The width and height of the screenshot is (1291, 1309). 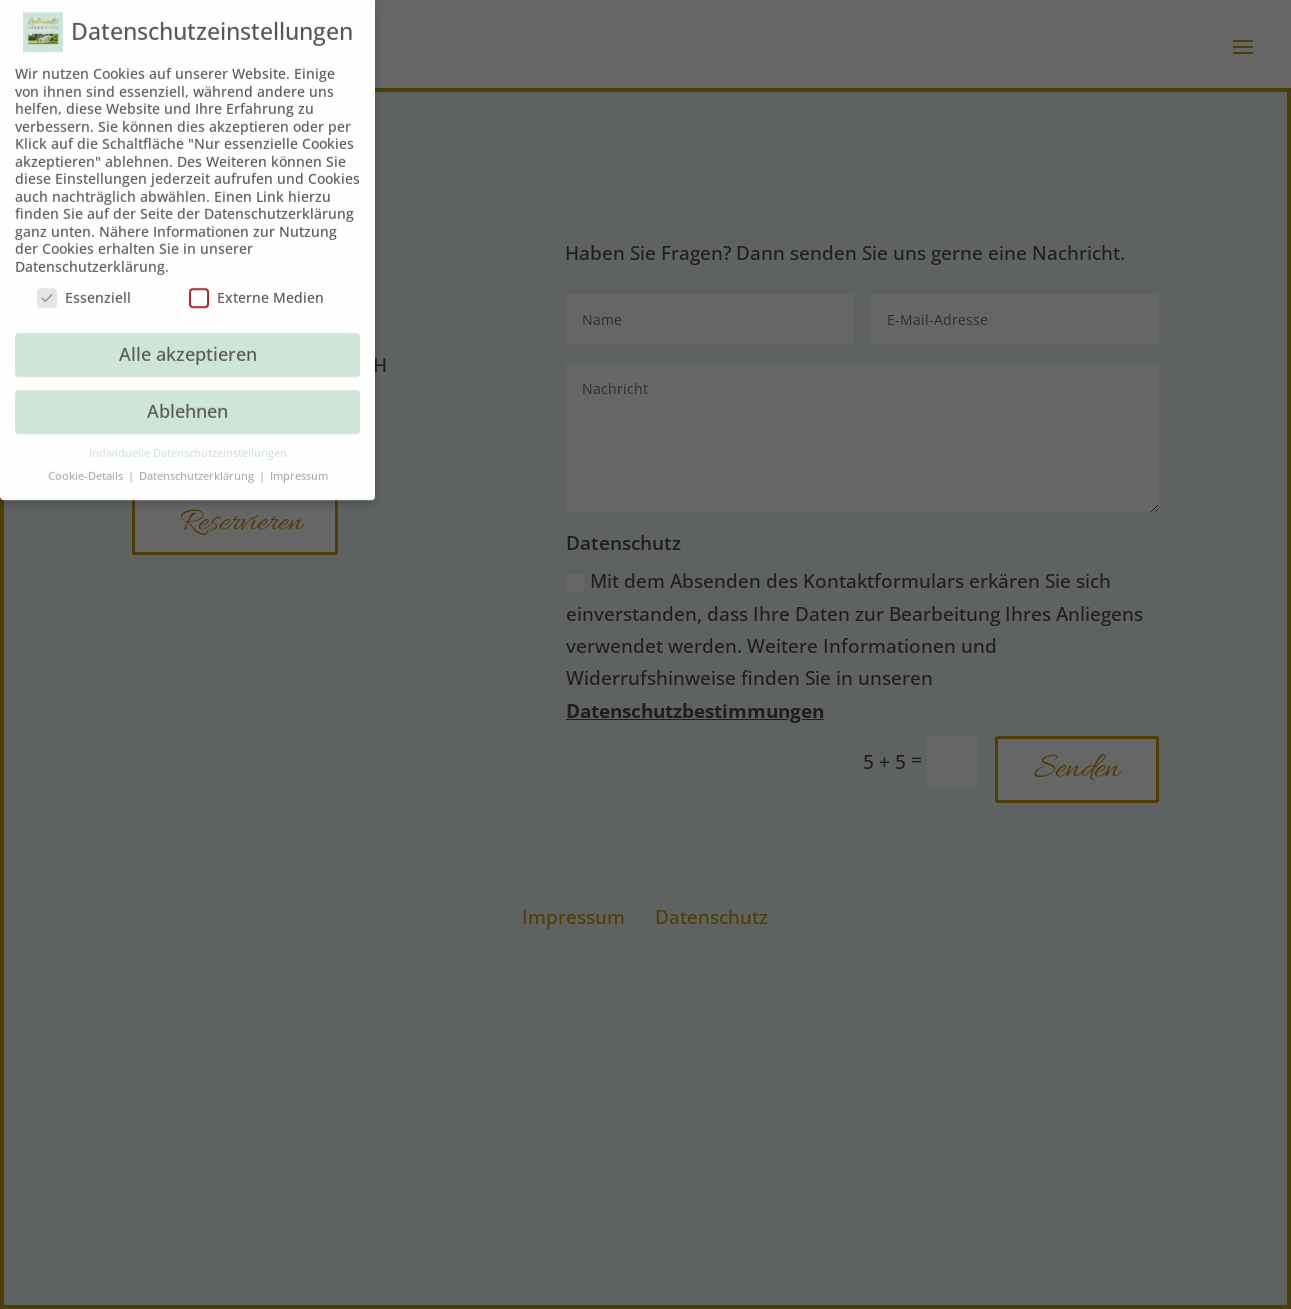 What do you see at coordinates (188, 441) in the screenshot?
I see `Individuelle Datenschutzeinstellungen [button]` at bounding box center [188, 441].